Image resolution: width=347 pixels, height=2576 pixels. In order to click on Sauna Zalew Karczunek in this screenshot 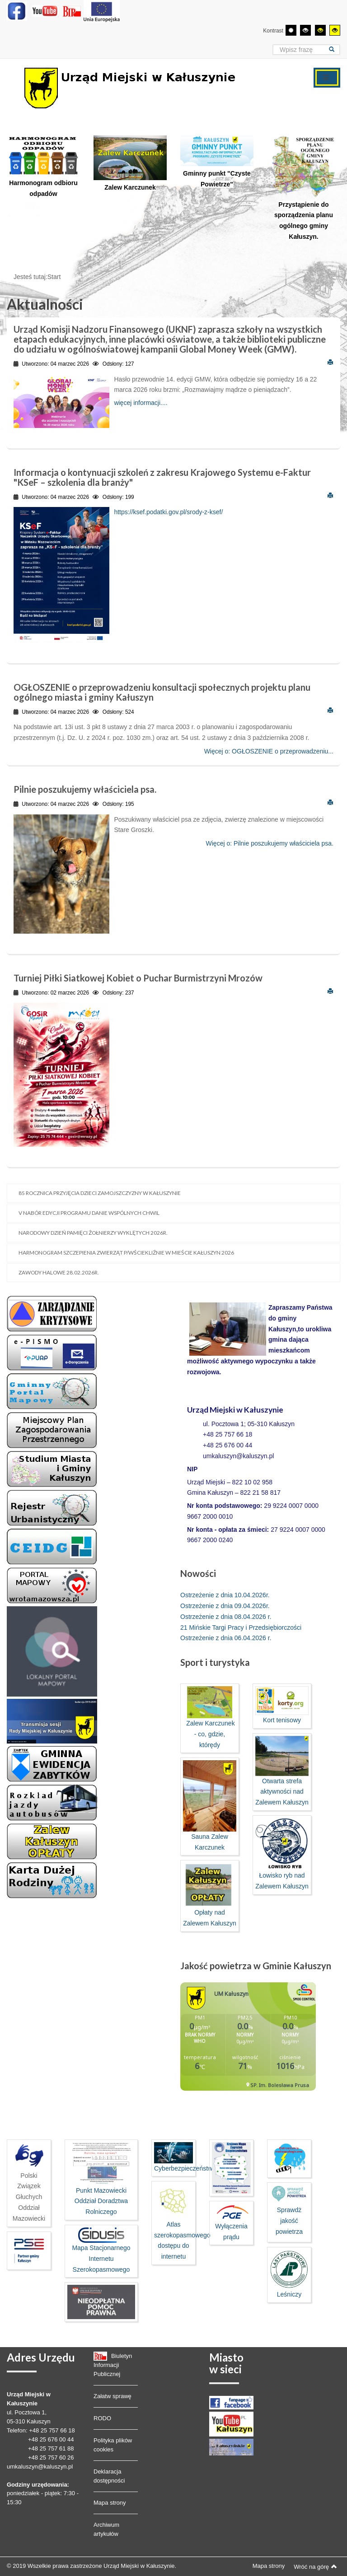, I will do `click(209, 1805)`.